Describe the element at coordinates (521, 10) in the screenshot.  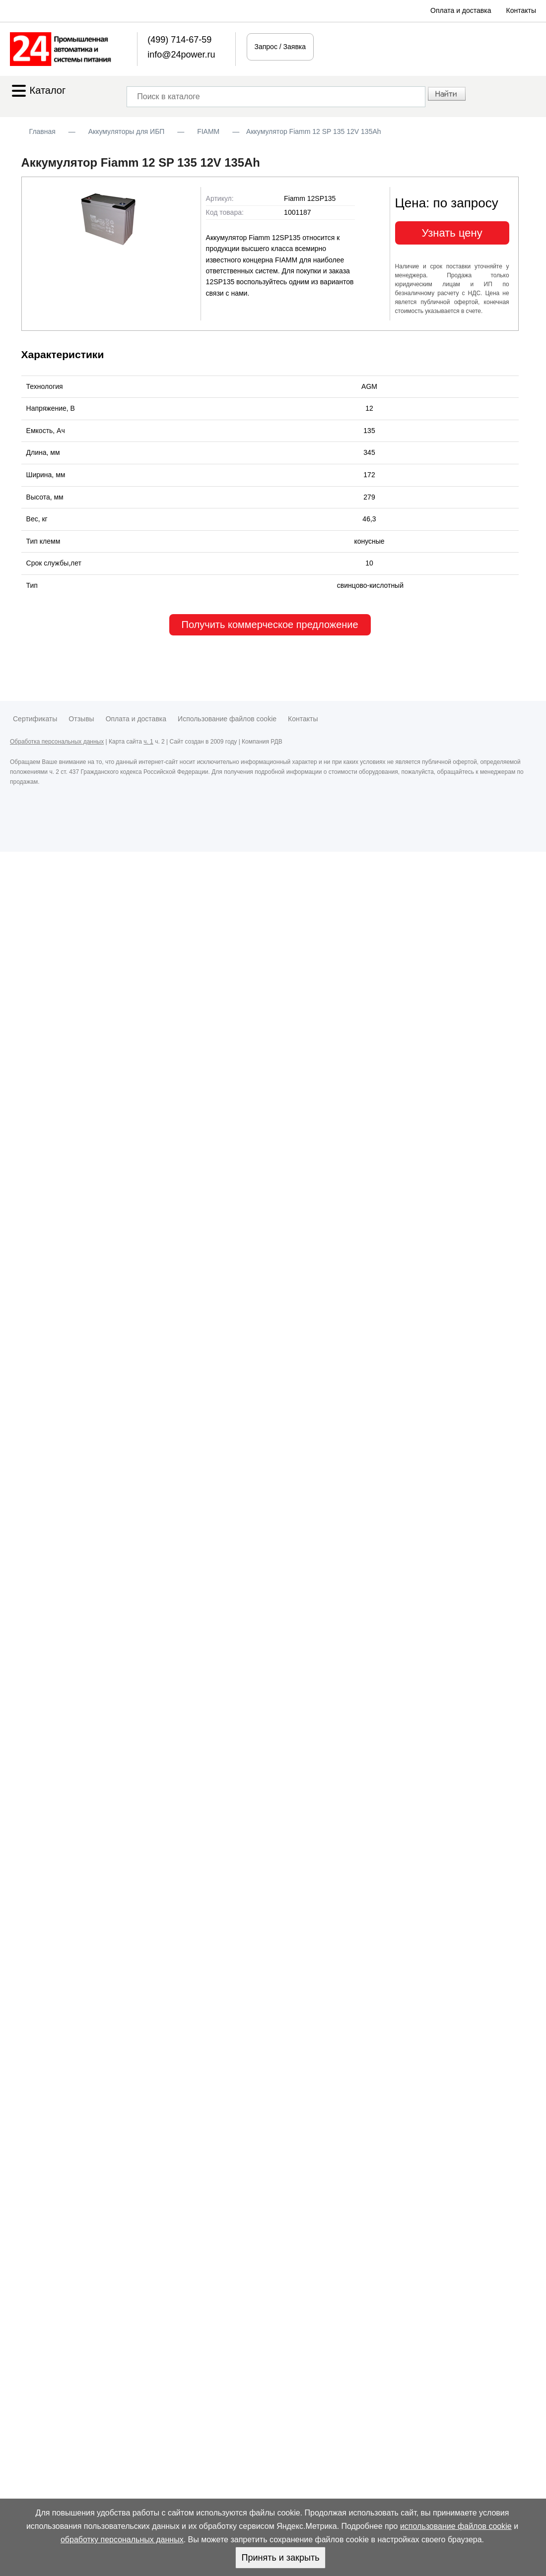
I see `Контакты` at that location.